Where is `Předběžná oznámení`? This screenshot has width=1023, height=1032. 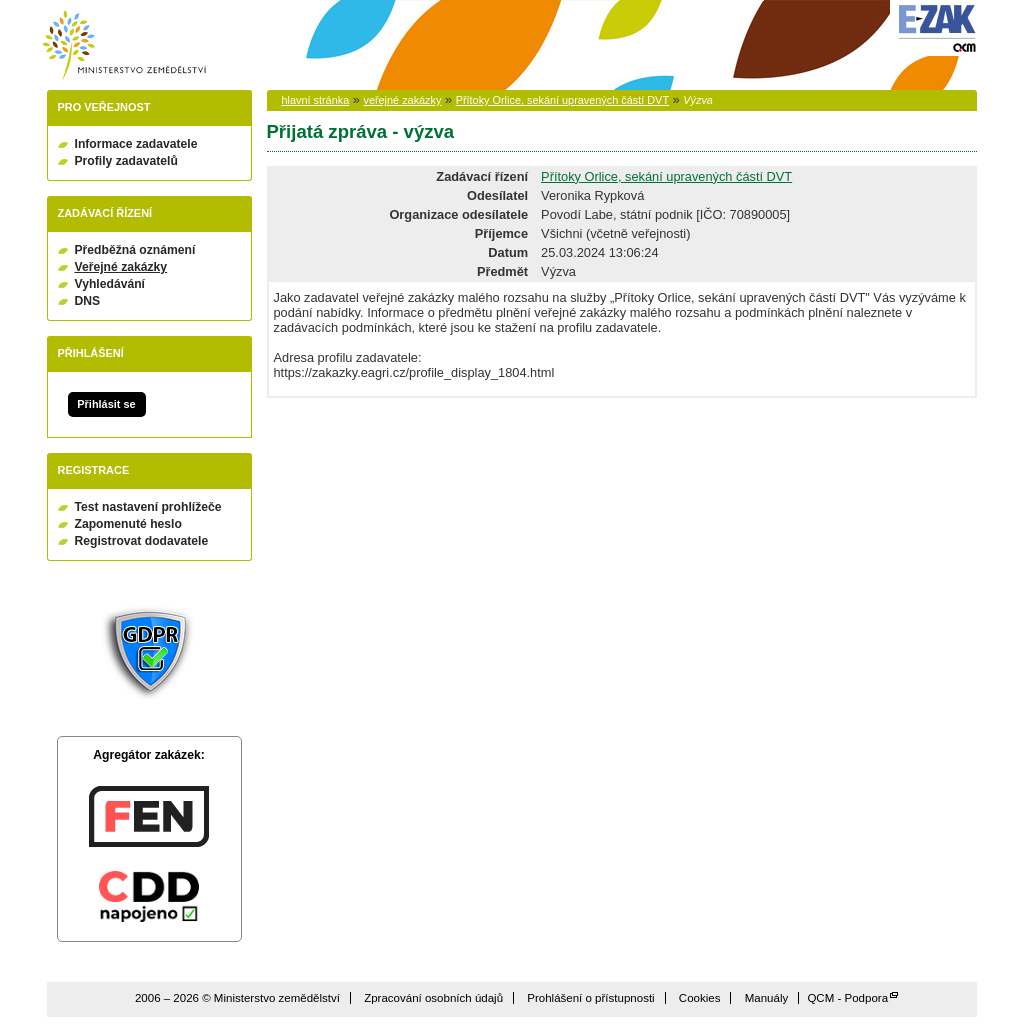
Předběžná oznámení is located at coordinates (135, 250).